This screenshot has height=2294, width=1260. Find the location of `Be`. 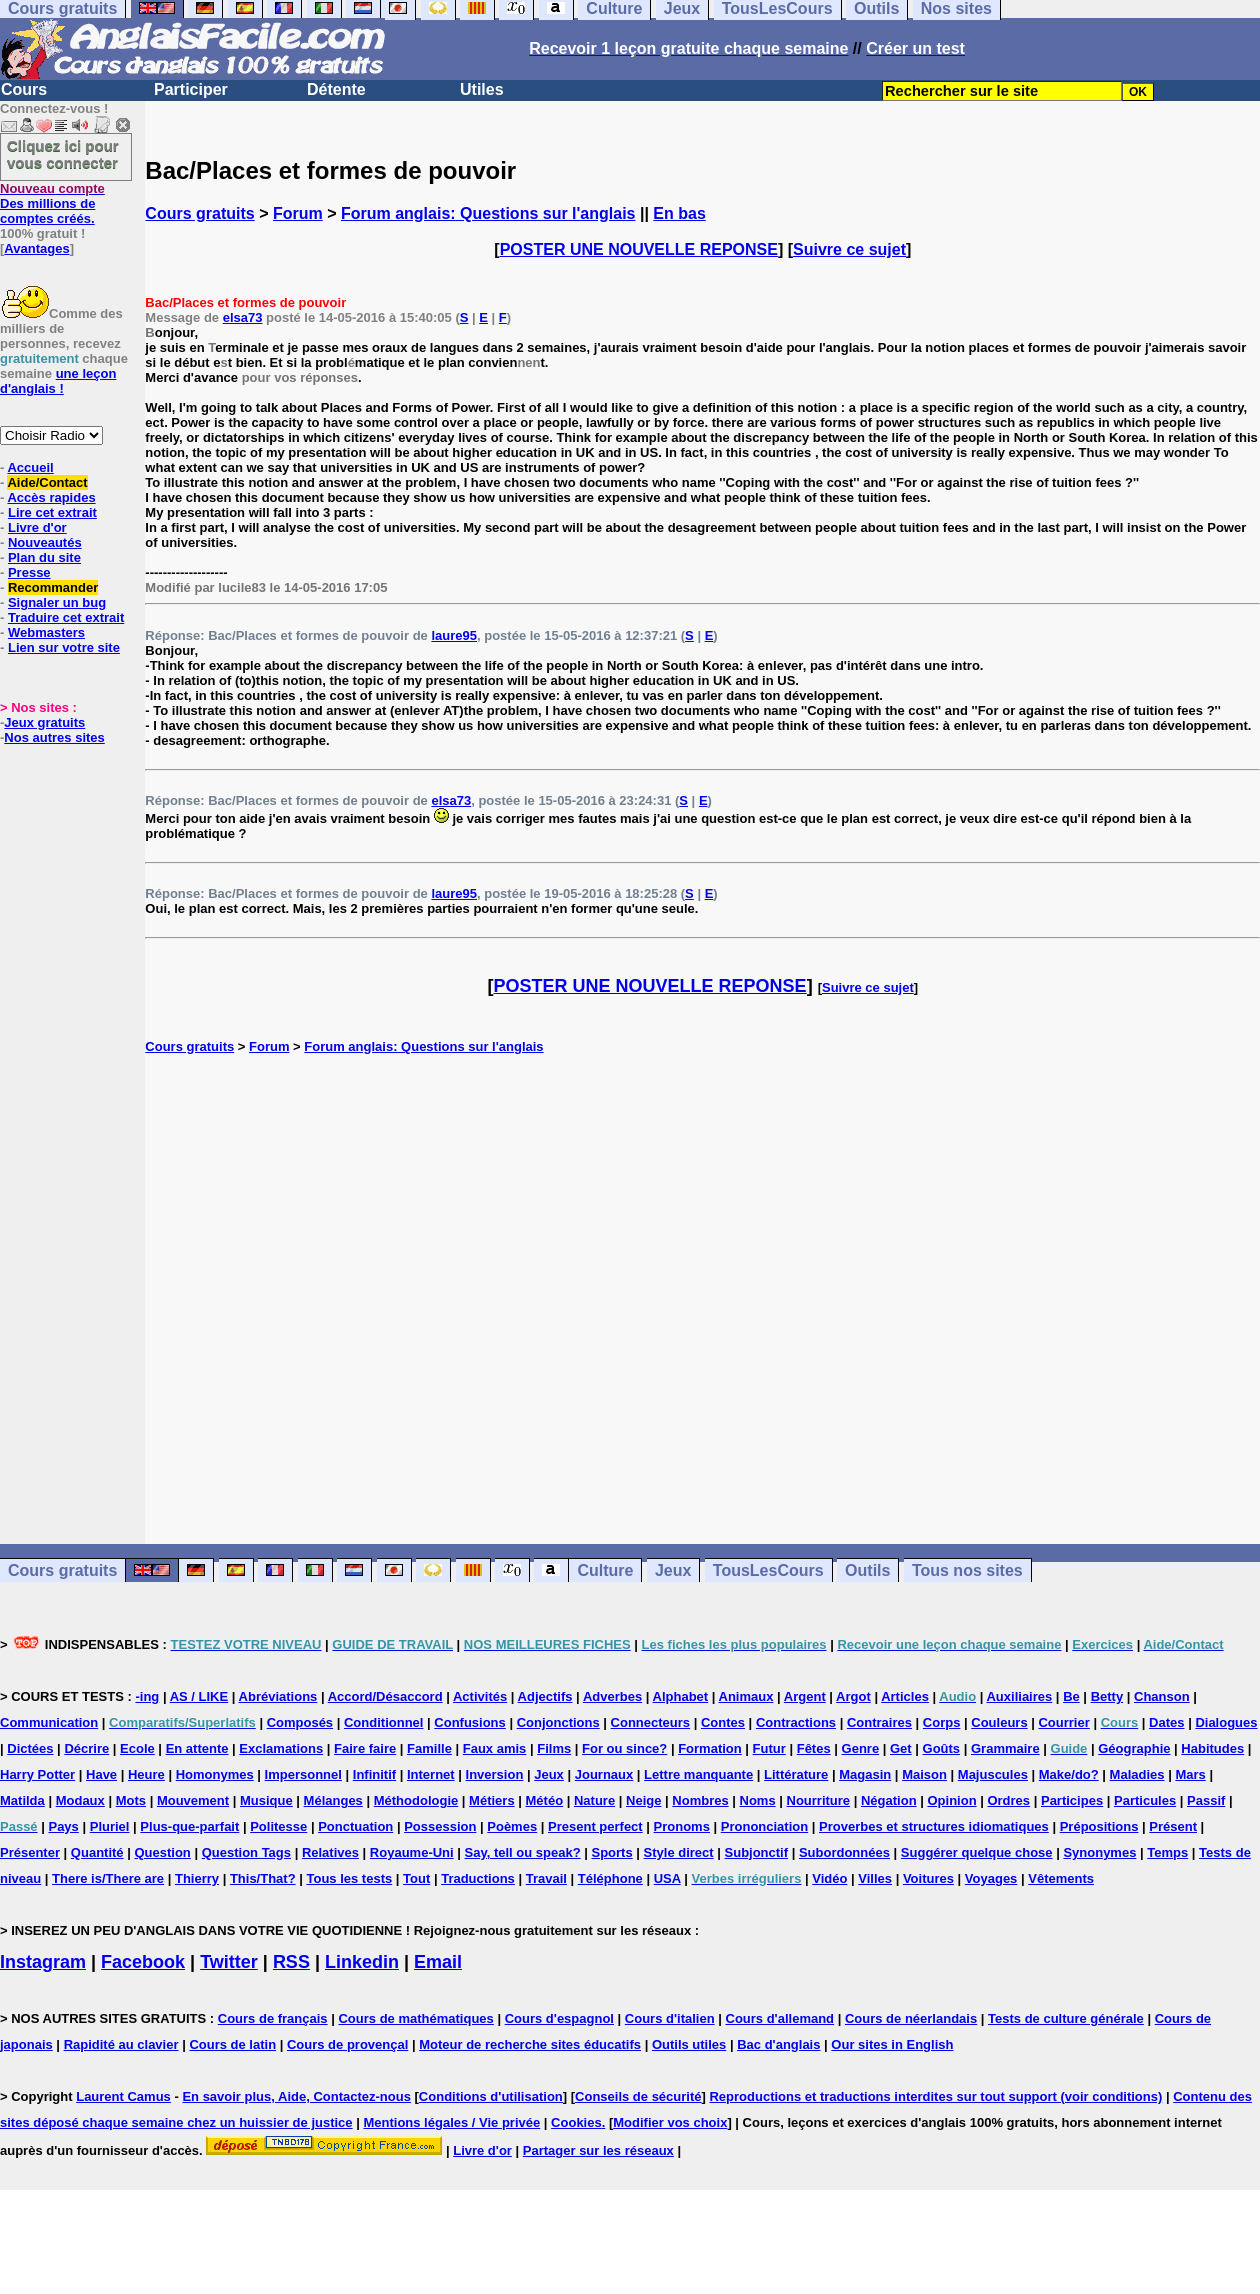

Be is located at coordinates (1071, 1696).